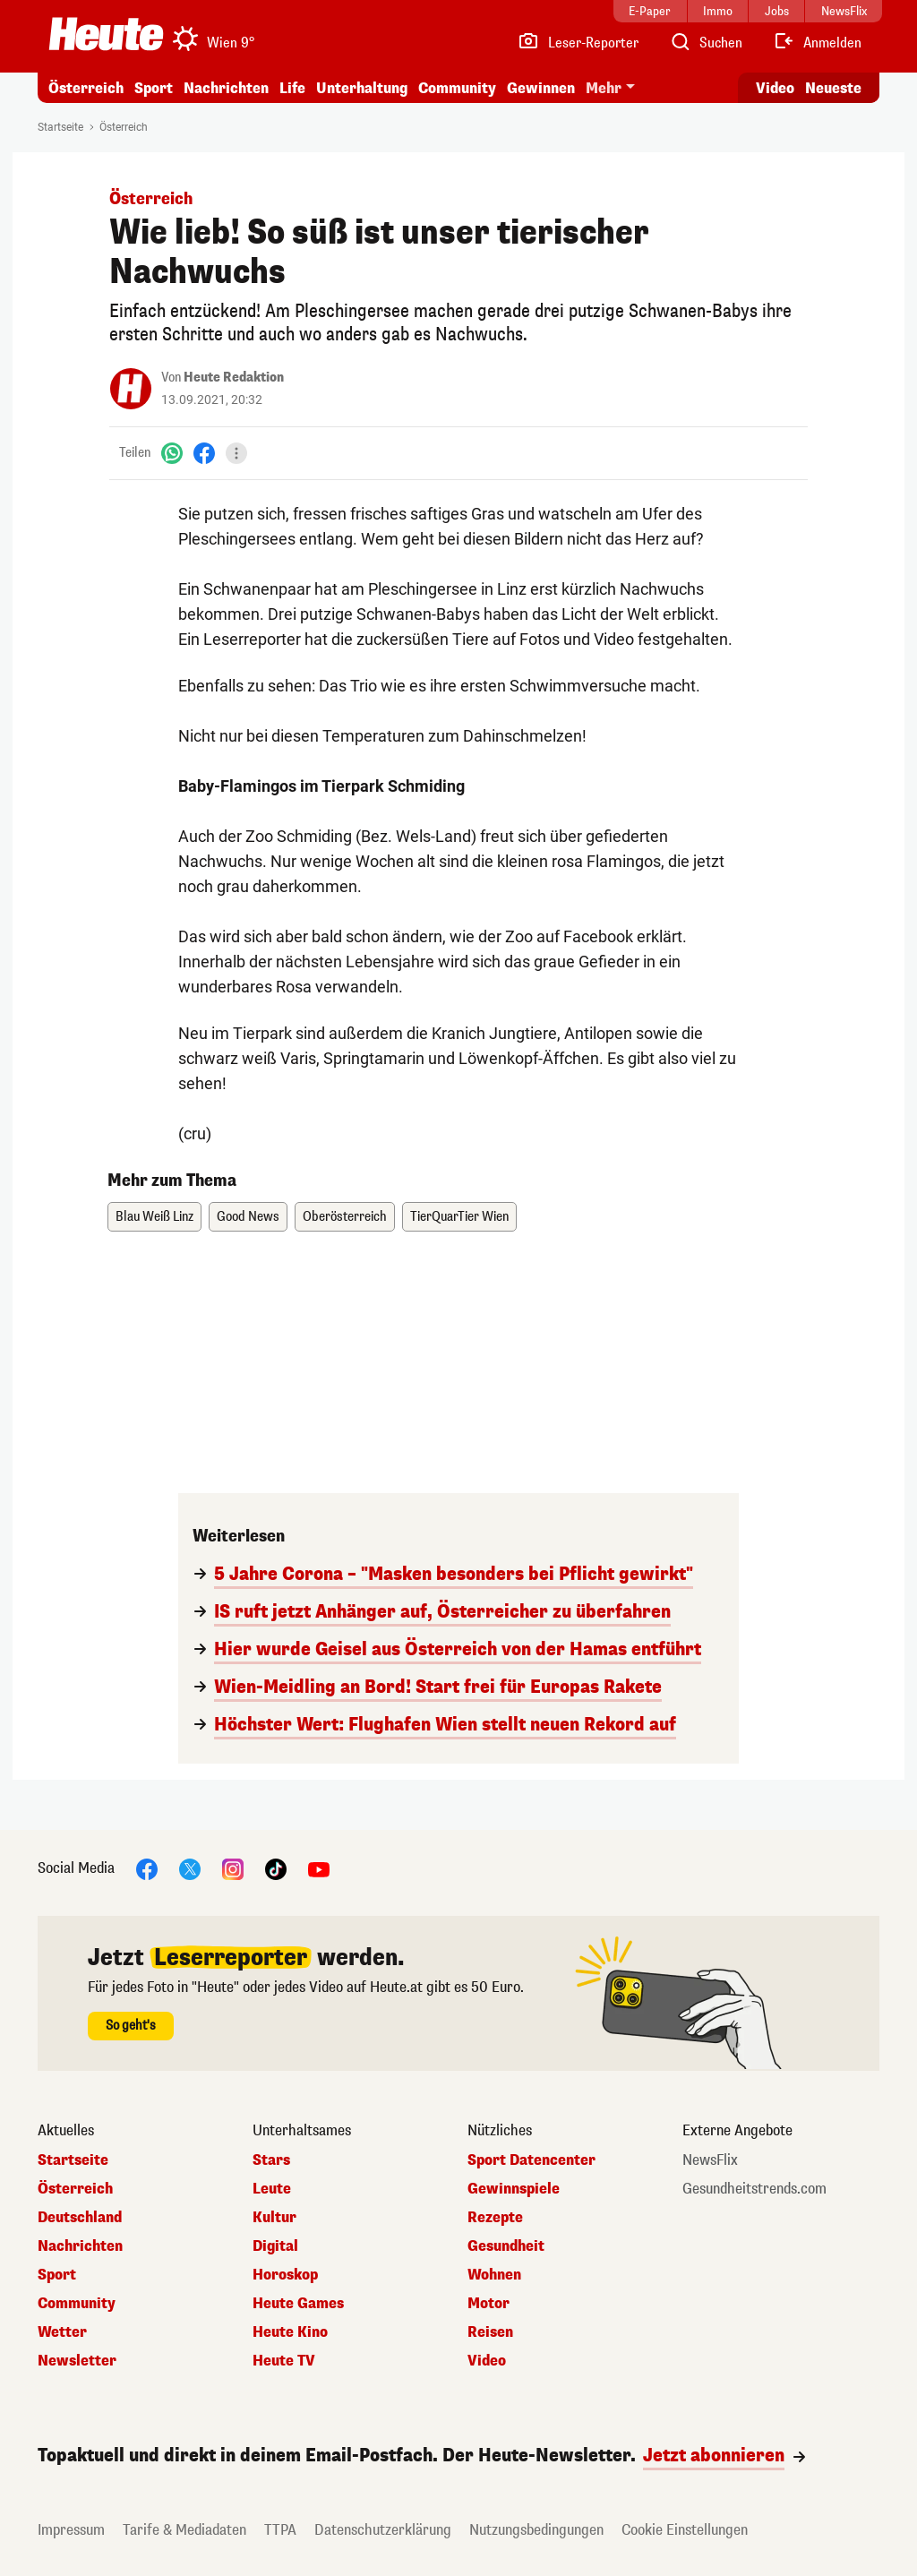 Image resolution: width=917 pixels, height=2576 pixels. I want to click on Deutschland, so click(80, 2218).